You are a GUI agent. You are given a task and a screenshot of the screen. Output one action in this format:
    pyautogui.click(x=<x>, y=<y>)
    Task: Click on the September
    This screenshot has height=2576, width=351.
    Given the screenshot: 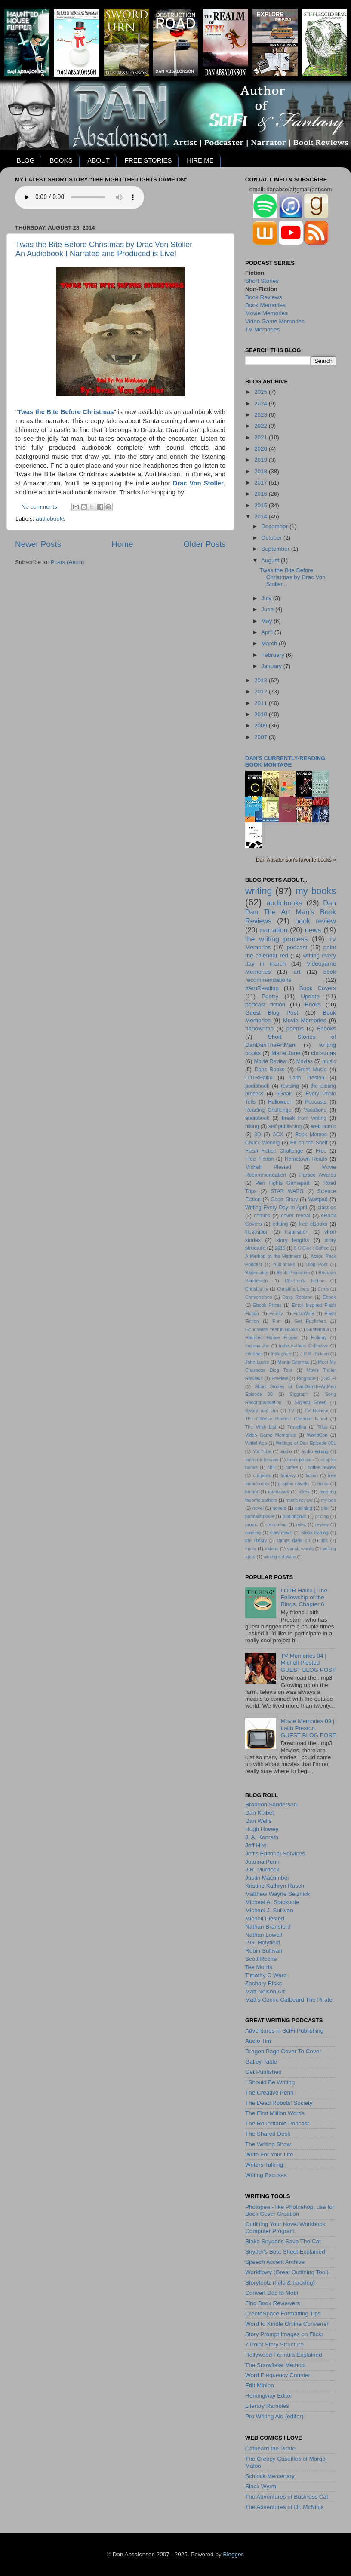 What is the action you would take?
    pyautogui.click(x=276, y=549)
    